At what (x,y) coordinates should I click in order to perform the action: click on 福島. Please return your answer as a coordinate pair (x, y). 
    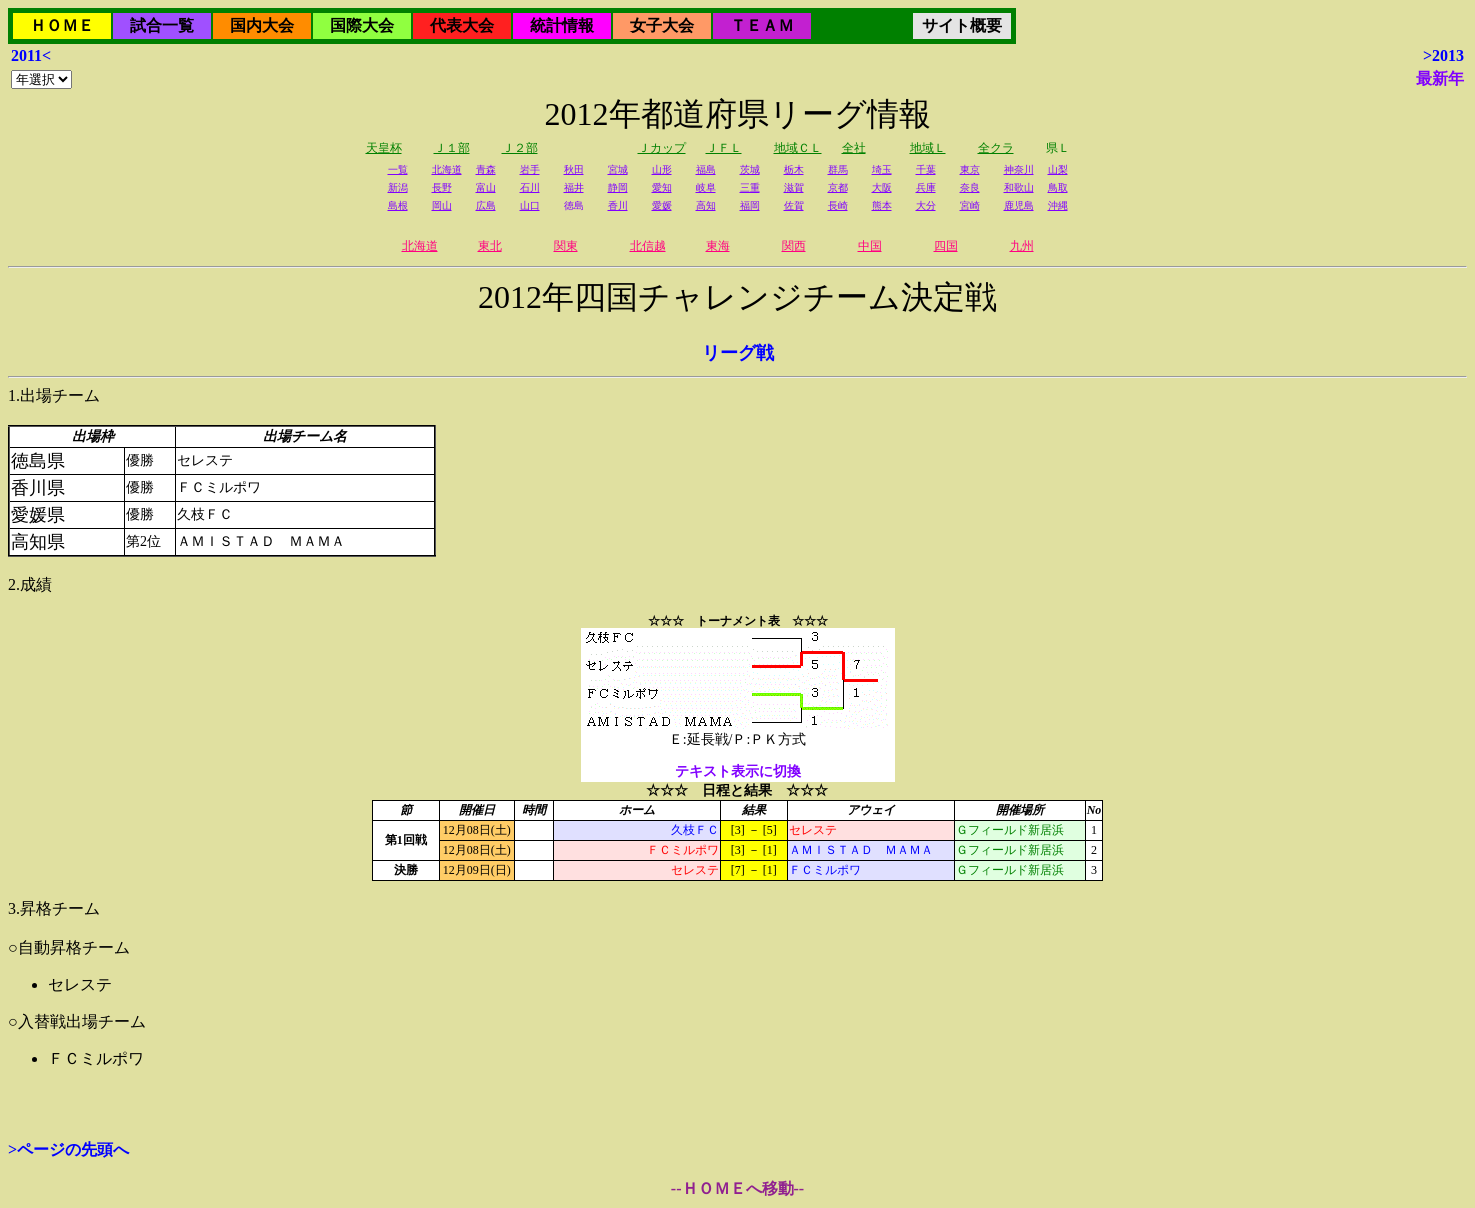
    Looking at the image, I should click on (706, 169).